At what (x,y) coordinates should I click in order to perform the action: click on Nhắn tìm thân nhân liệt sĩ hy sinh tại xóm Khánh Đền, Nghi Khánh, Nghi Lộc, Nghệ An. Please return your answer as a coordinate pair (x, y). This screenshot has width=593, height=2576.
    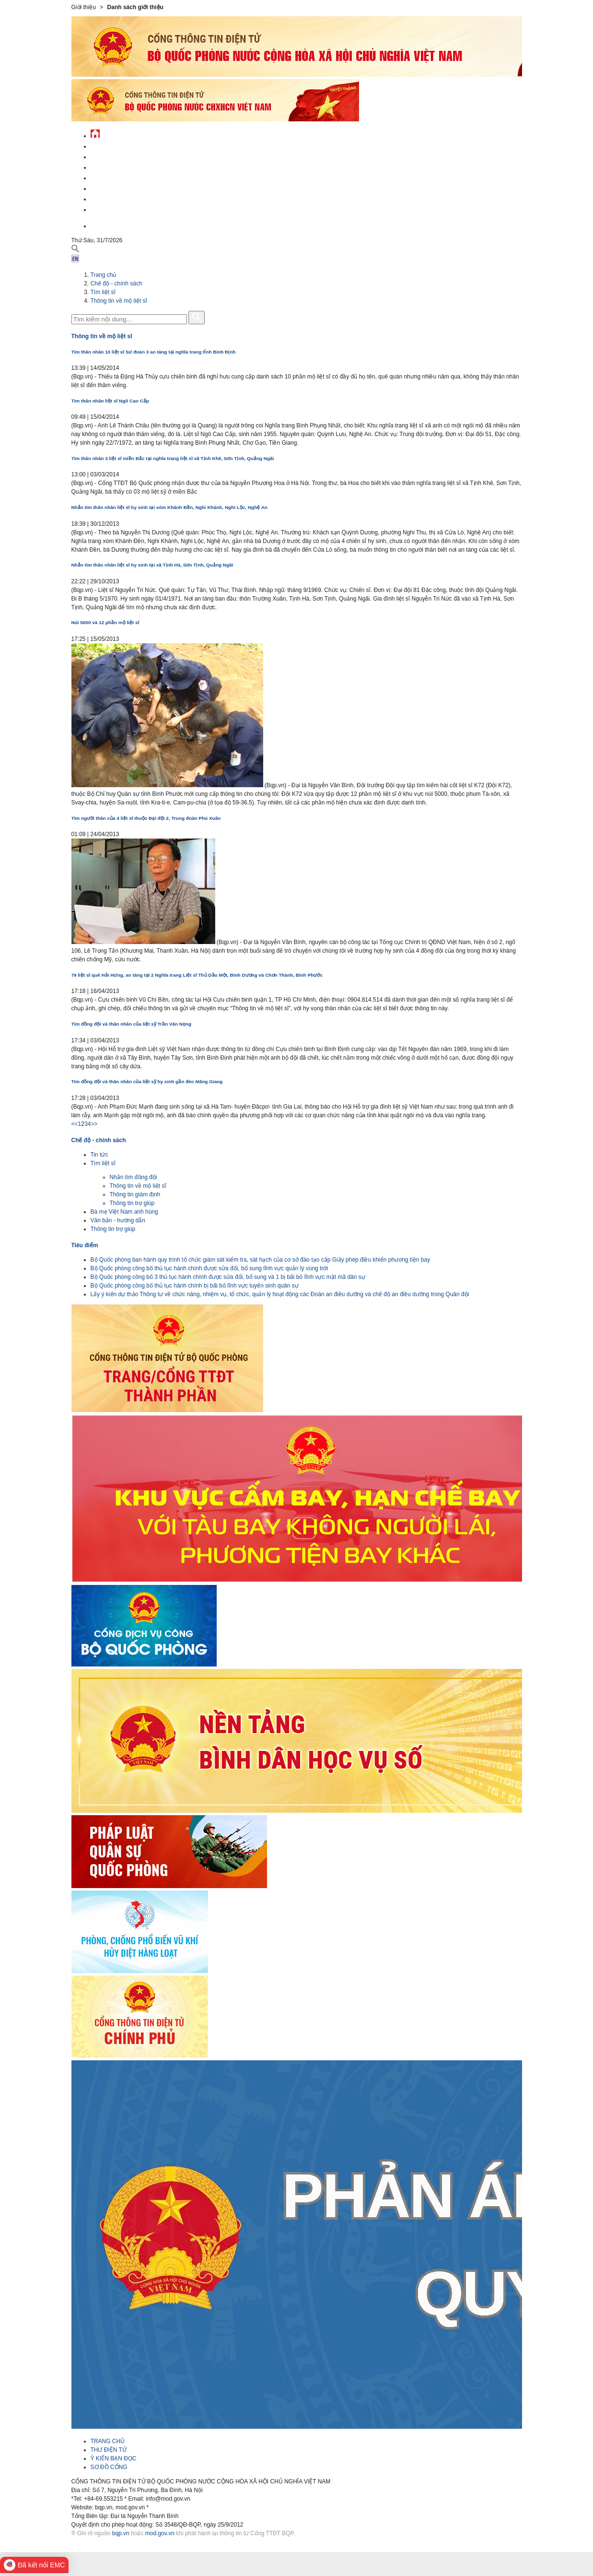
    Looking at the image, I should click on (169, 507).